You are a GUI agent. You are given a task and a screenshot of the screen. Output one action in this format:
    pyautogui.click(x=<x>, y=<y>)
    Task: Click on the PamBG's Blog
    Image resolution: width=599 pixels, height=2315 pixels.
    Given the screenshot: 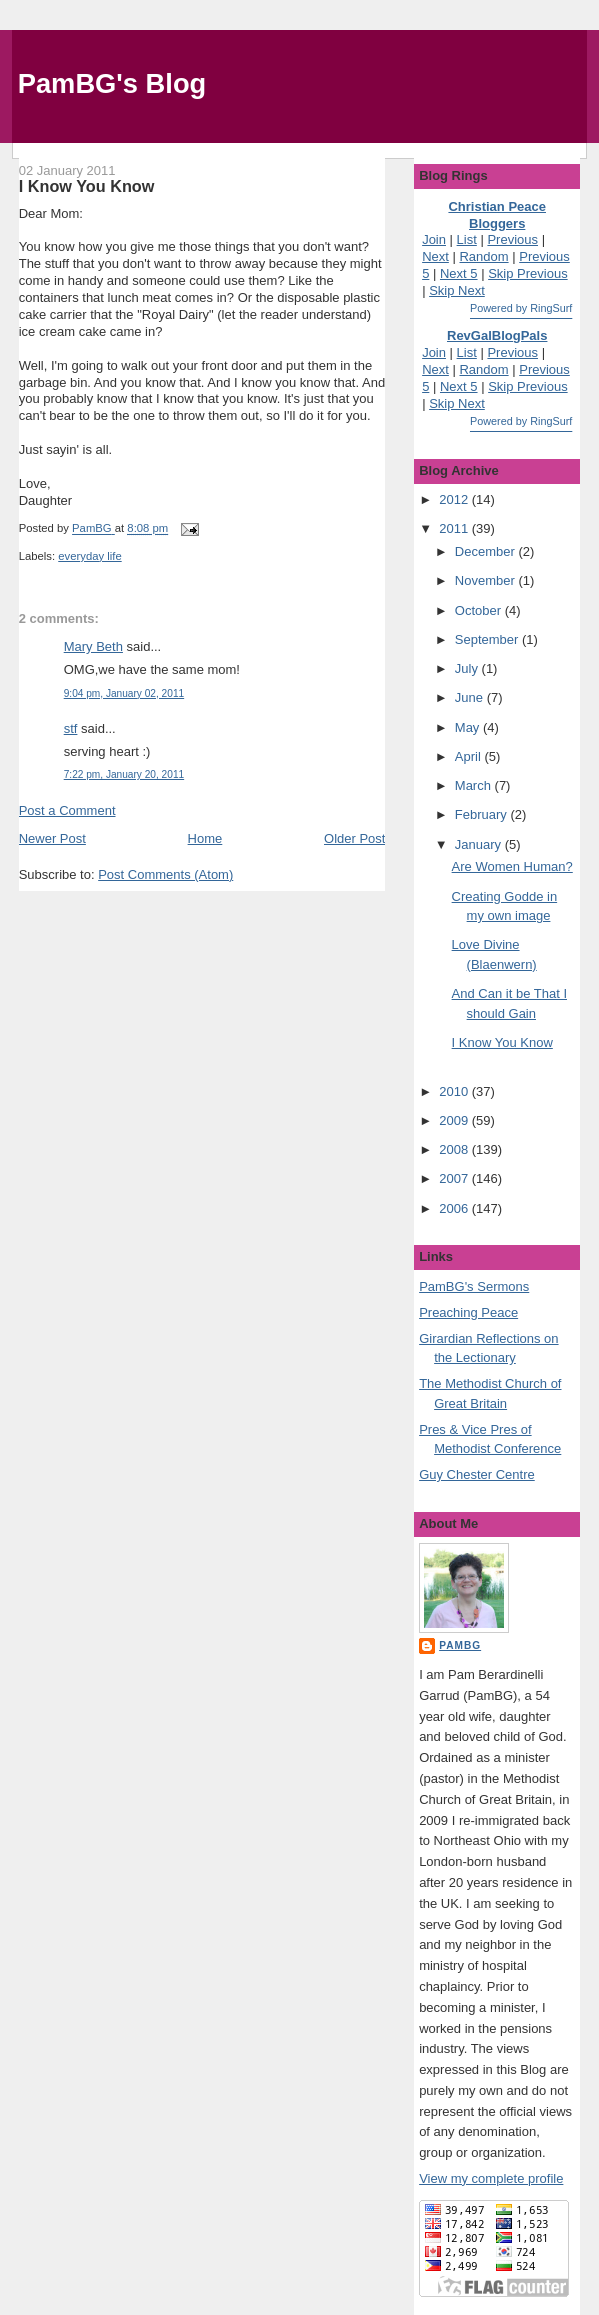 What is the action you would take?
    pyautogui.click(x=112, y=83)
    